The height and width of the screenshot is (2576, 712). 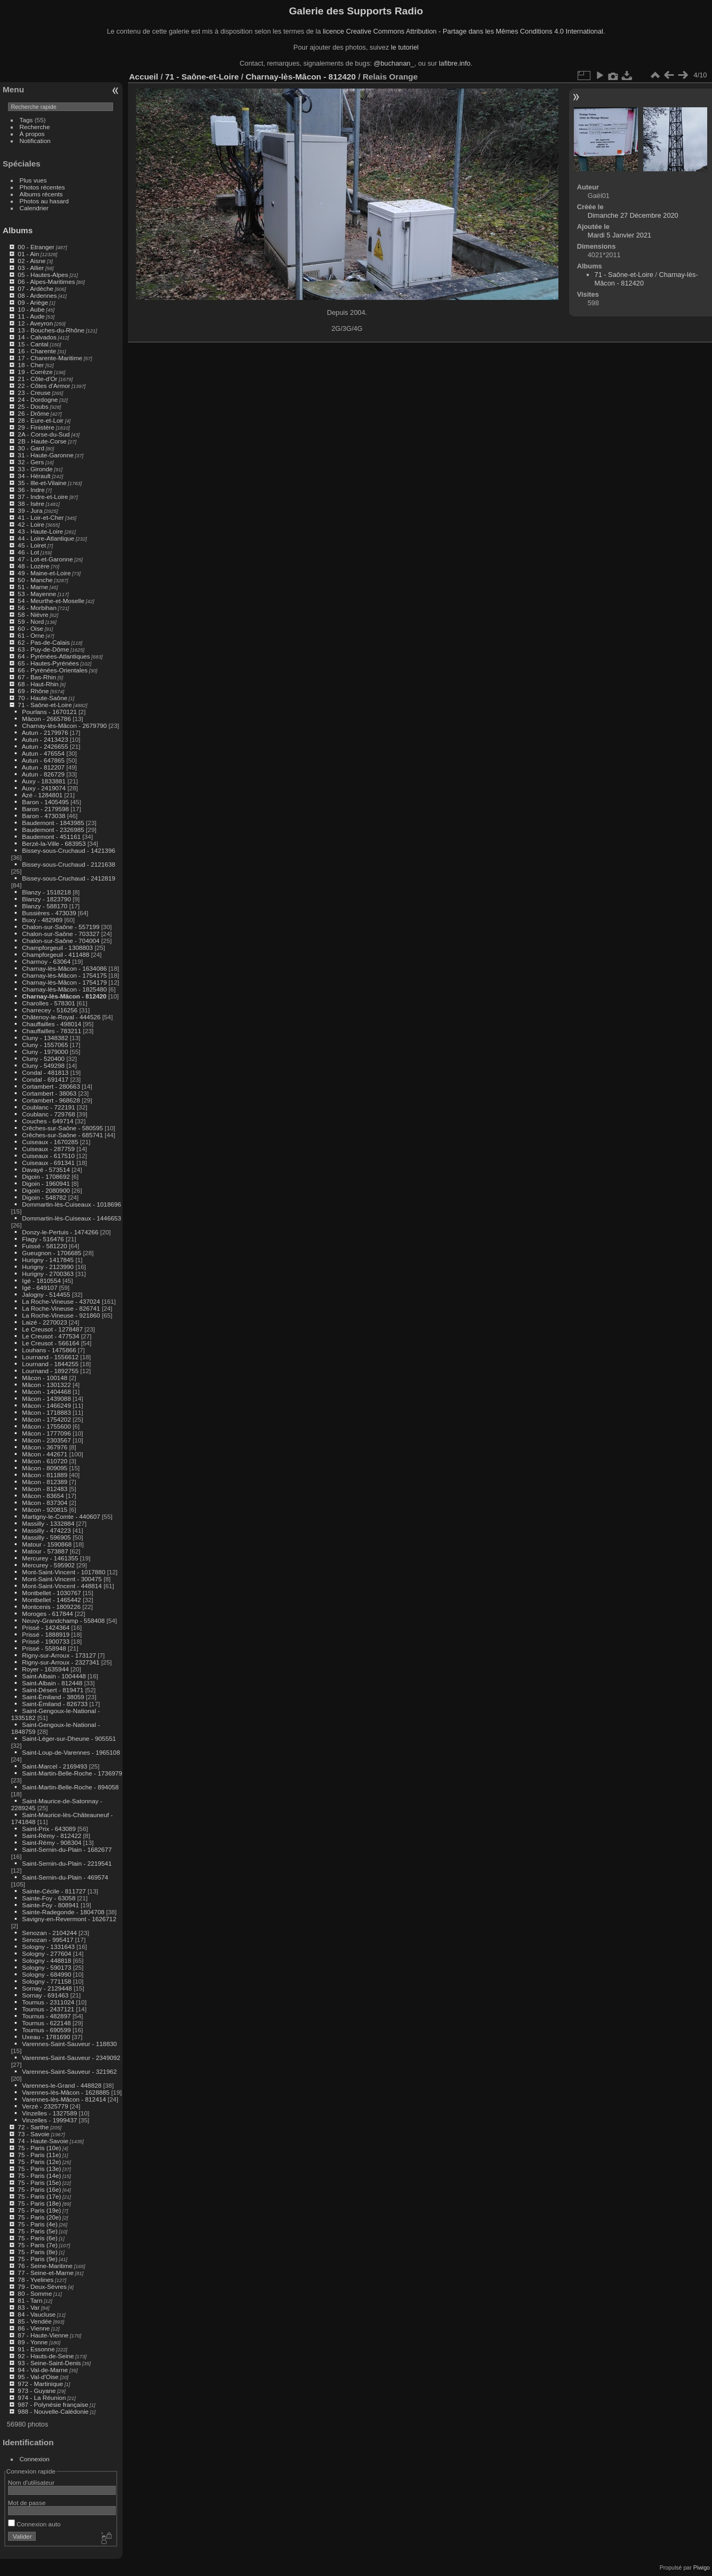 What do you see at coordinates (48, 1107) in the screenshot?
I see `Coublanc - 722191` at bounding box center [48, 1107].